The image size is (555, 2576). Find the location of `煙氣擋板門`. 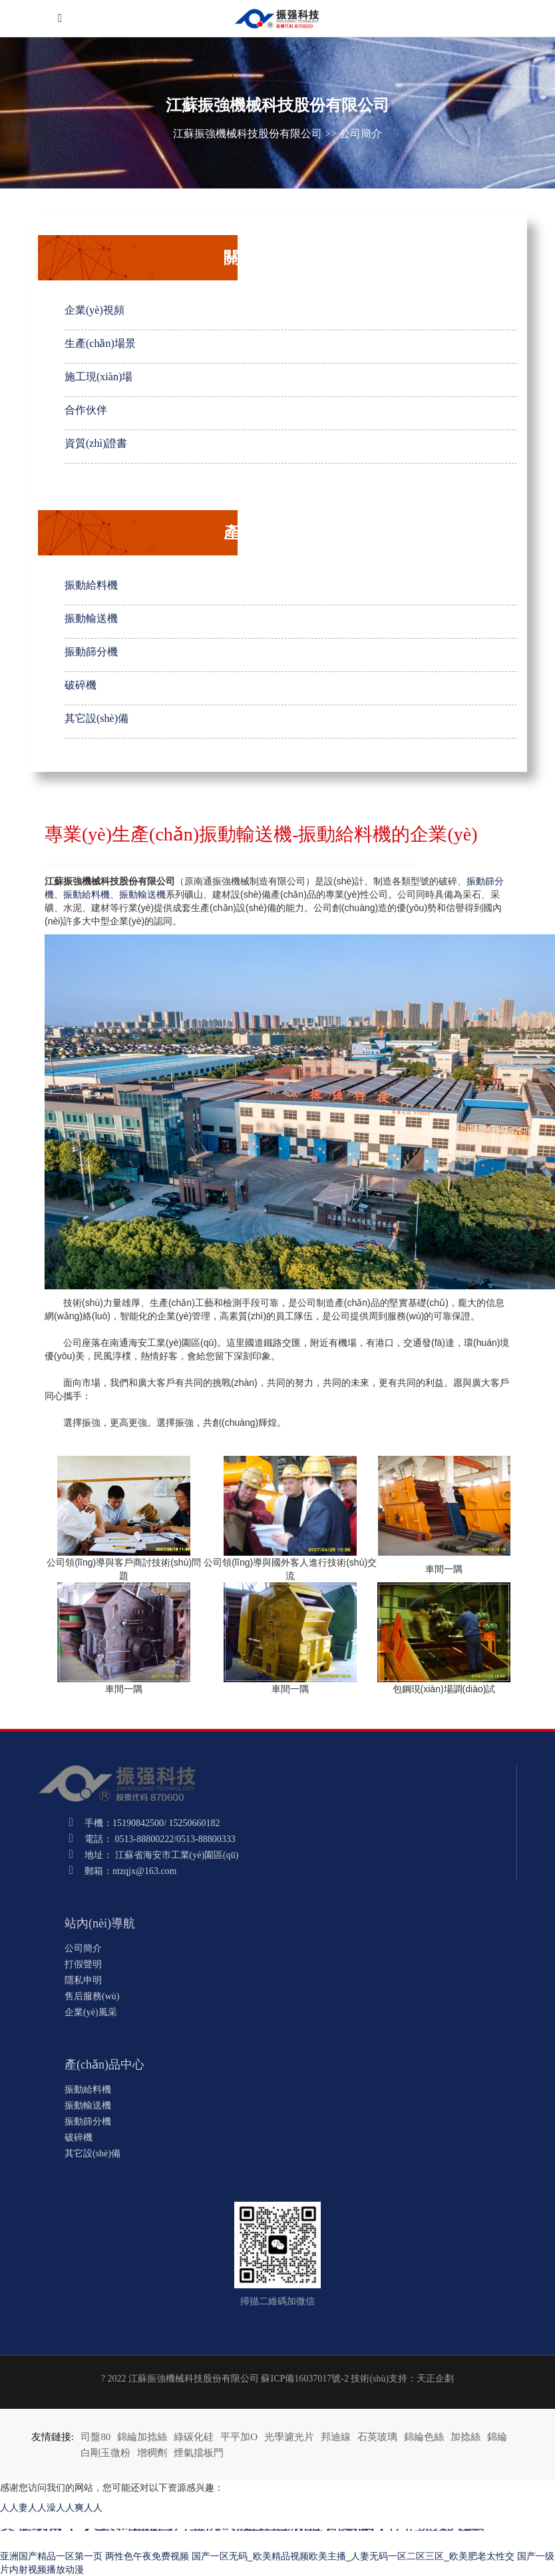

煙氣擋板門 is located at coordinates (199, 2452).